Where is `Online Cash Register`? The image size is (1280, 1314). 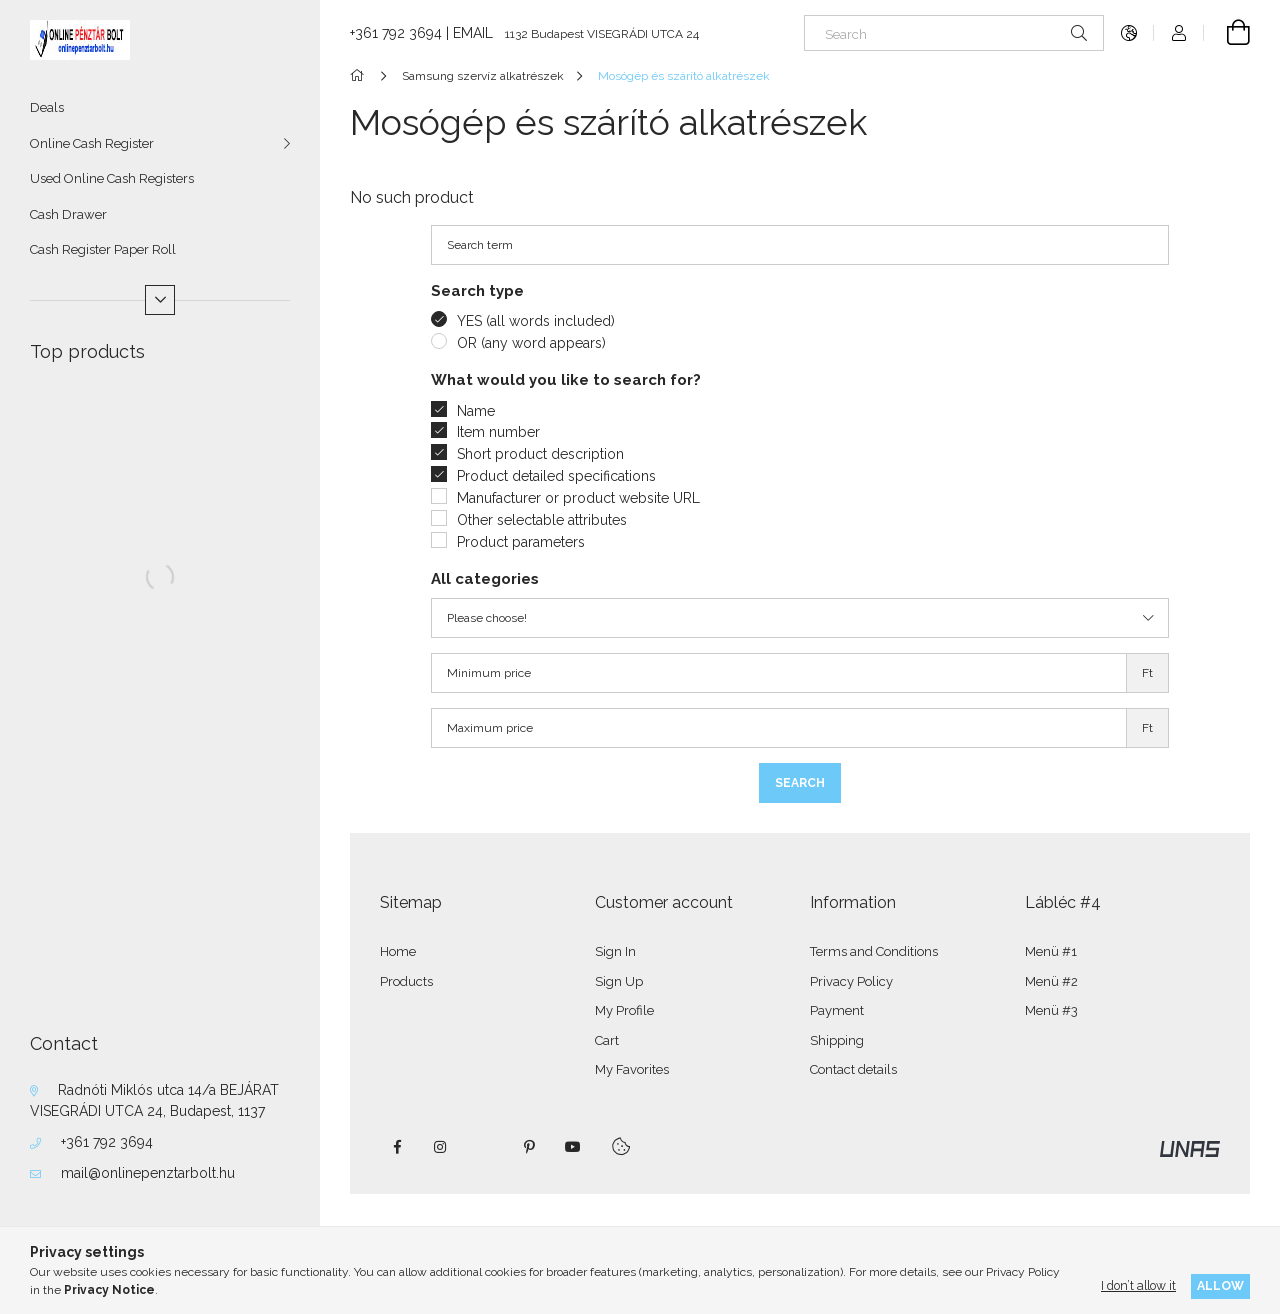
Online Cash Register is located at coordinates (92, 143).